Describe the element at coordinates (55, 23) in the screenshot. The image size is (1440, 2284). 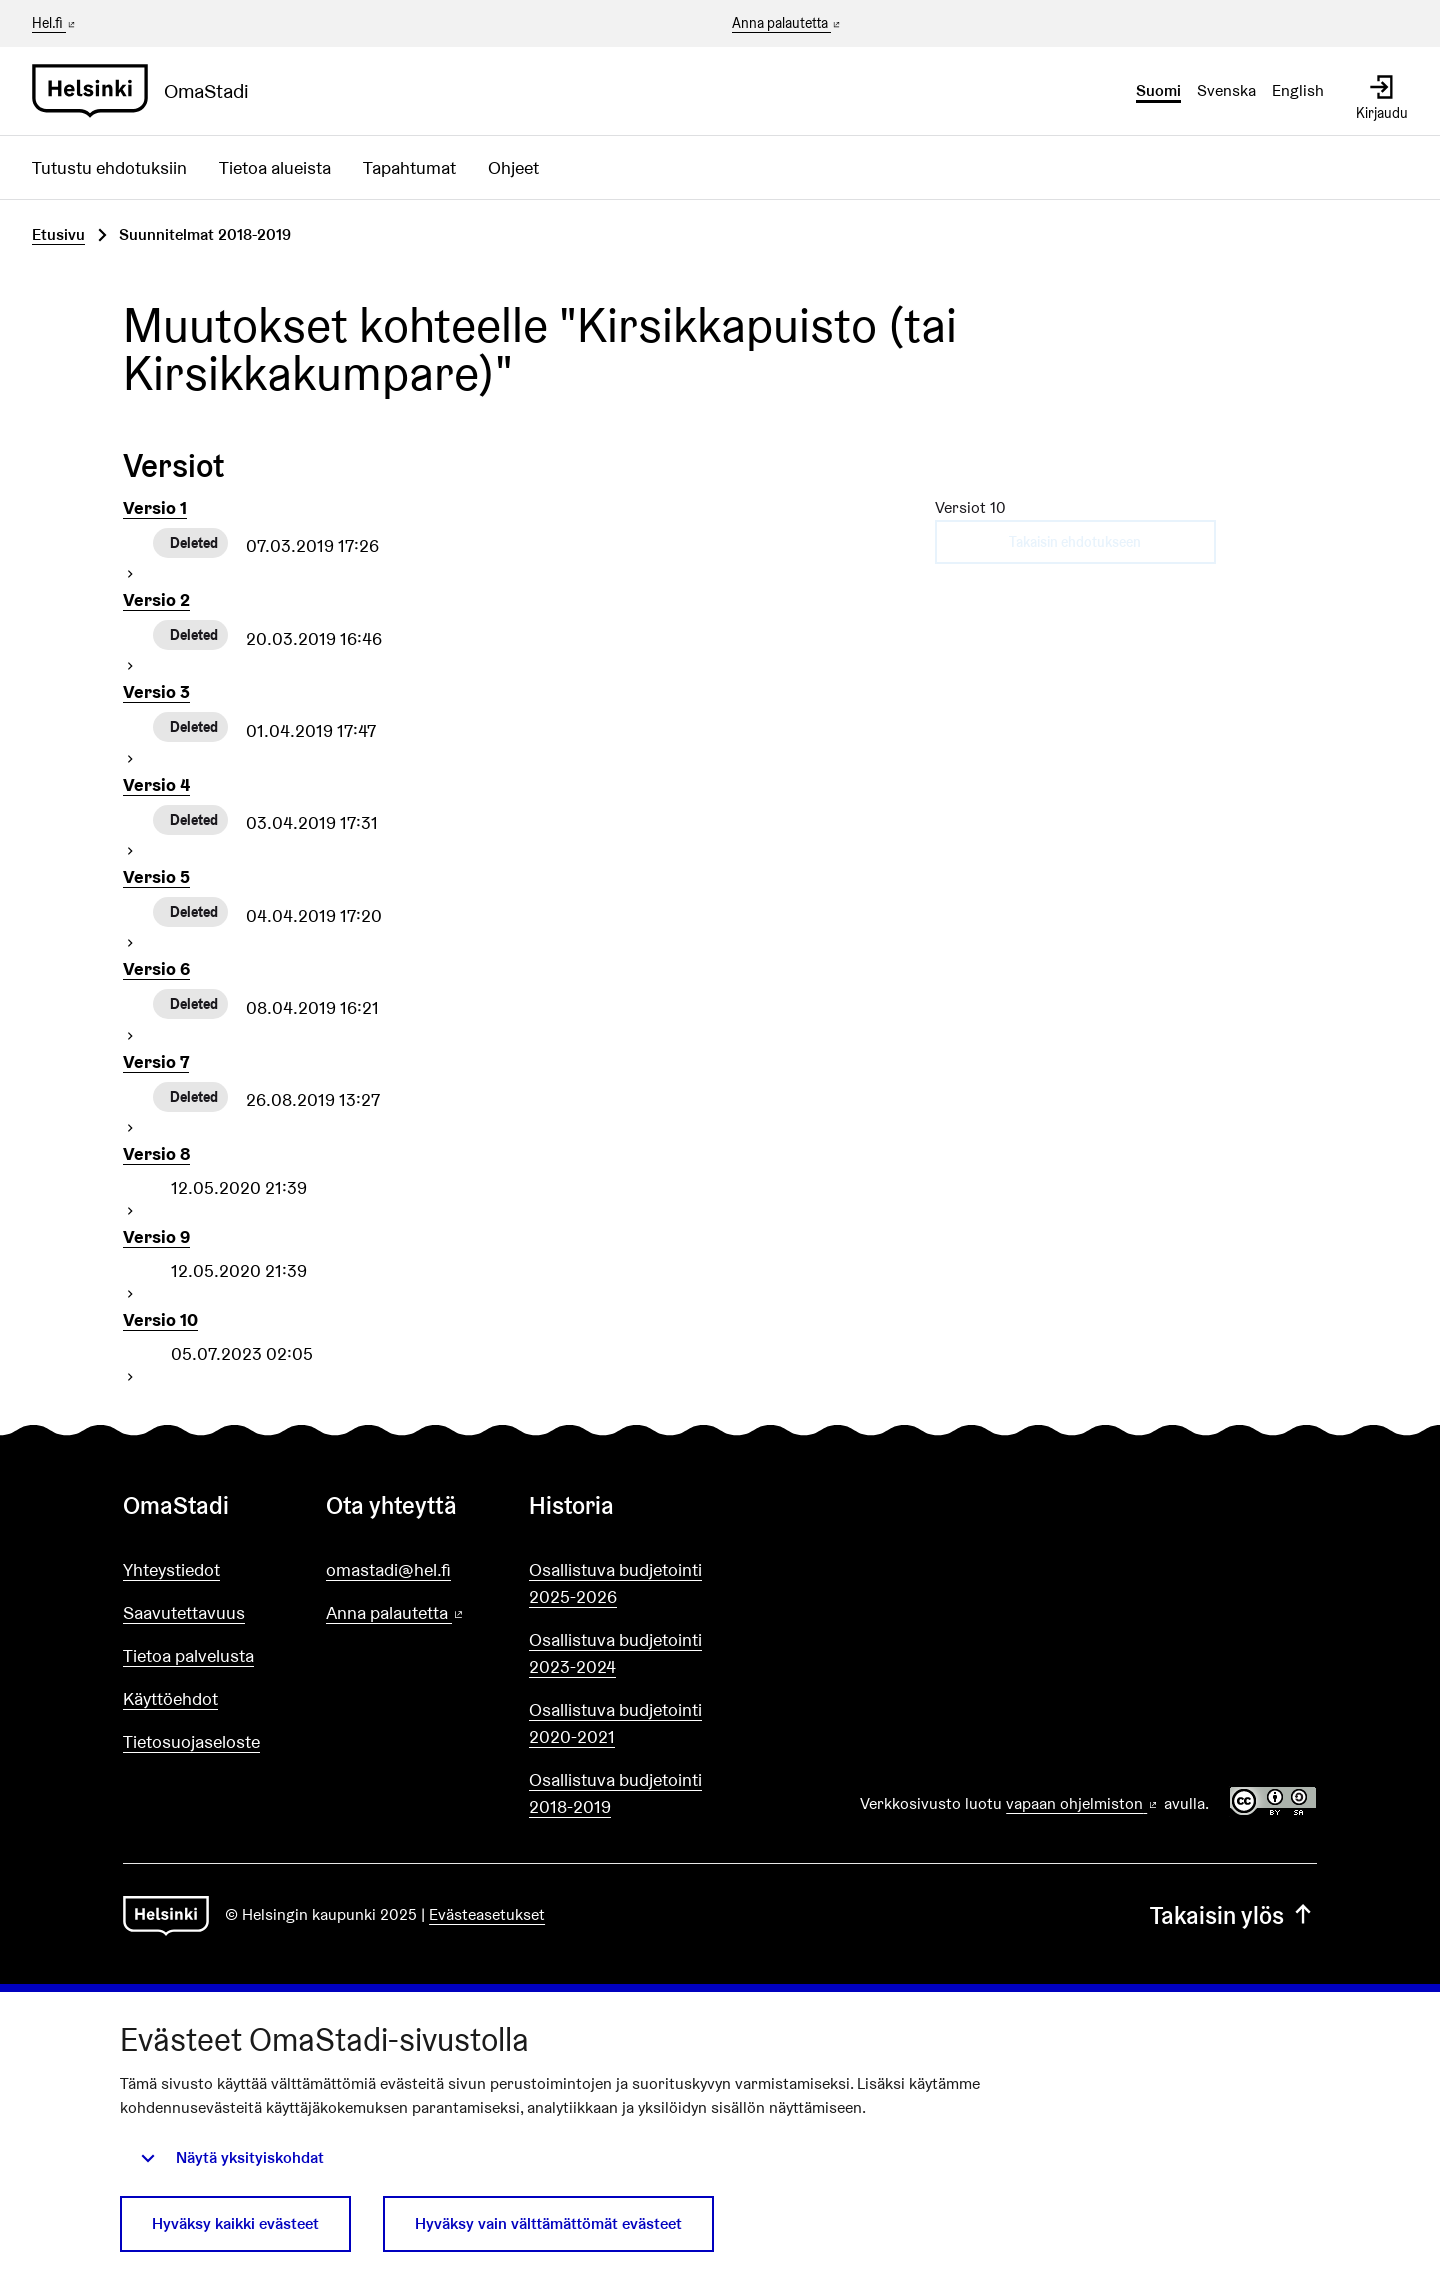
I see `Hel.fi` at that location.